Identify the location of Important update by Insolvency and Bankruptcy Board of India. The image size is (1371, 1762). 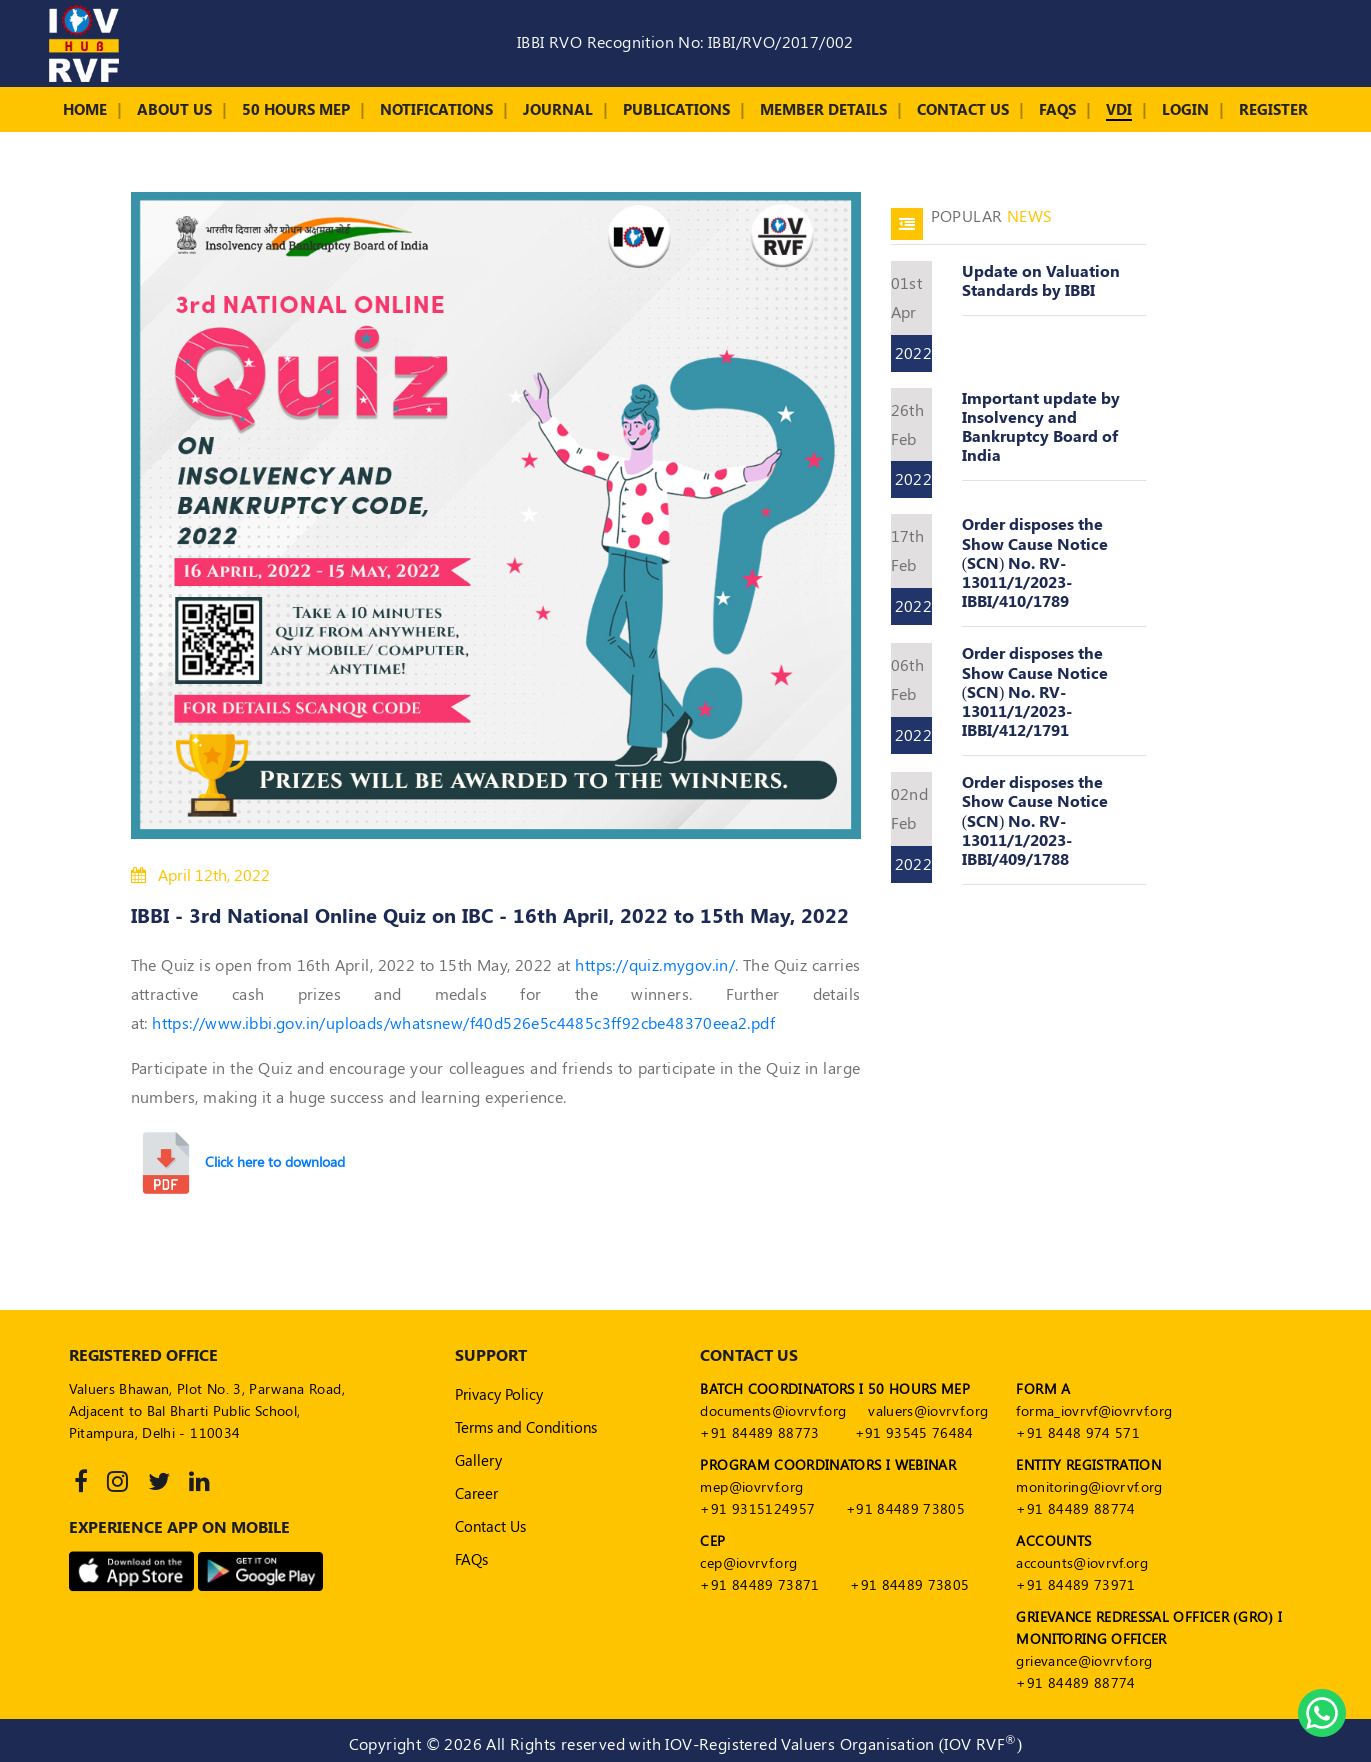
(1041, 426).